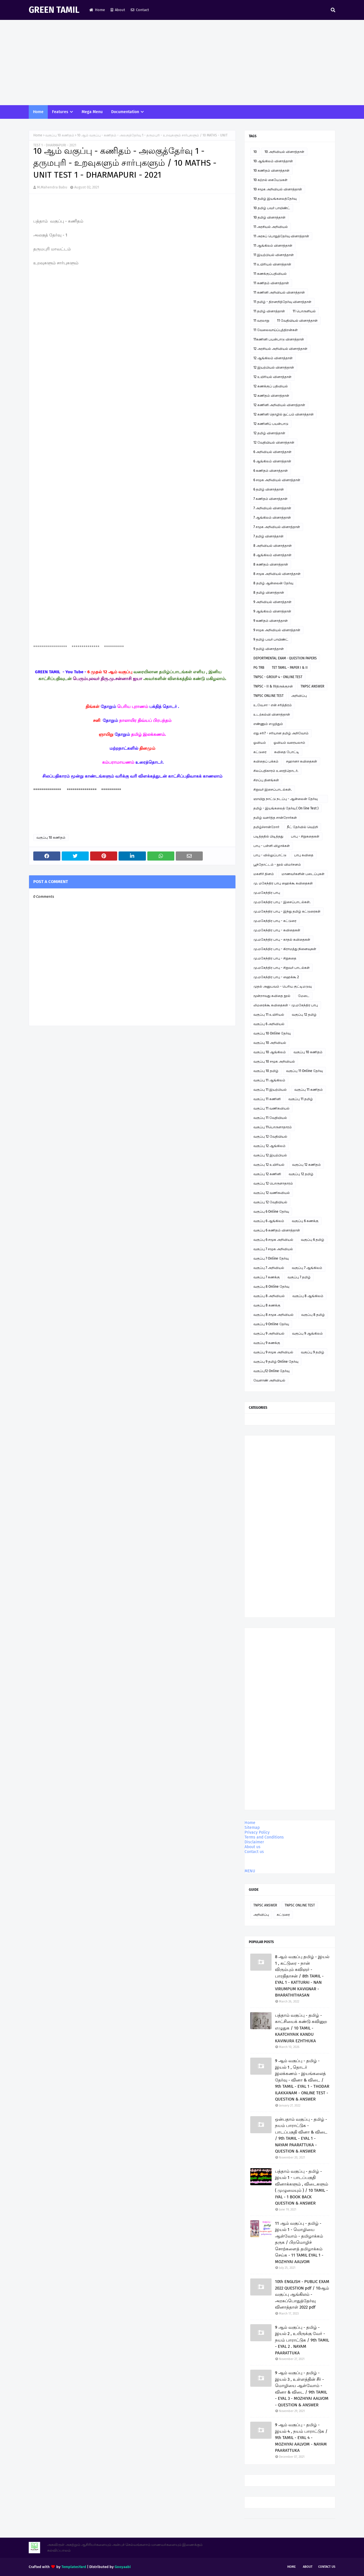  What do you see at coordinates (123, 2567) in the screenshot?
I see `Gooyaabi` at bounding box center [123, 2567].